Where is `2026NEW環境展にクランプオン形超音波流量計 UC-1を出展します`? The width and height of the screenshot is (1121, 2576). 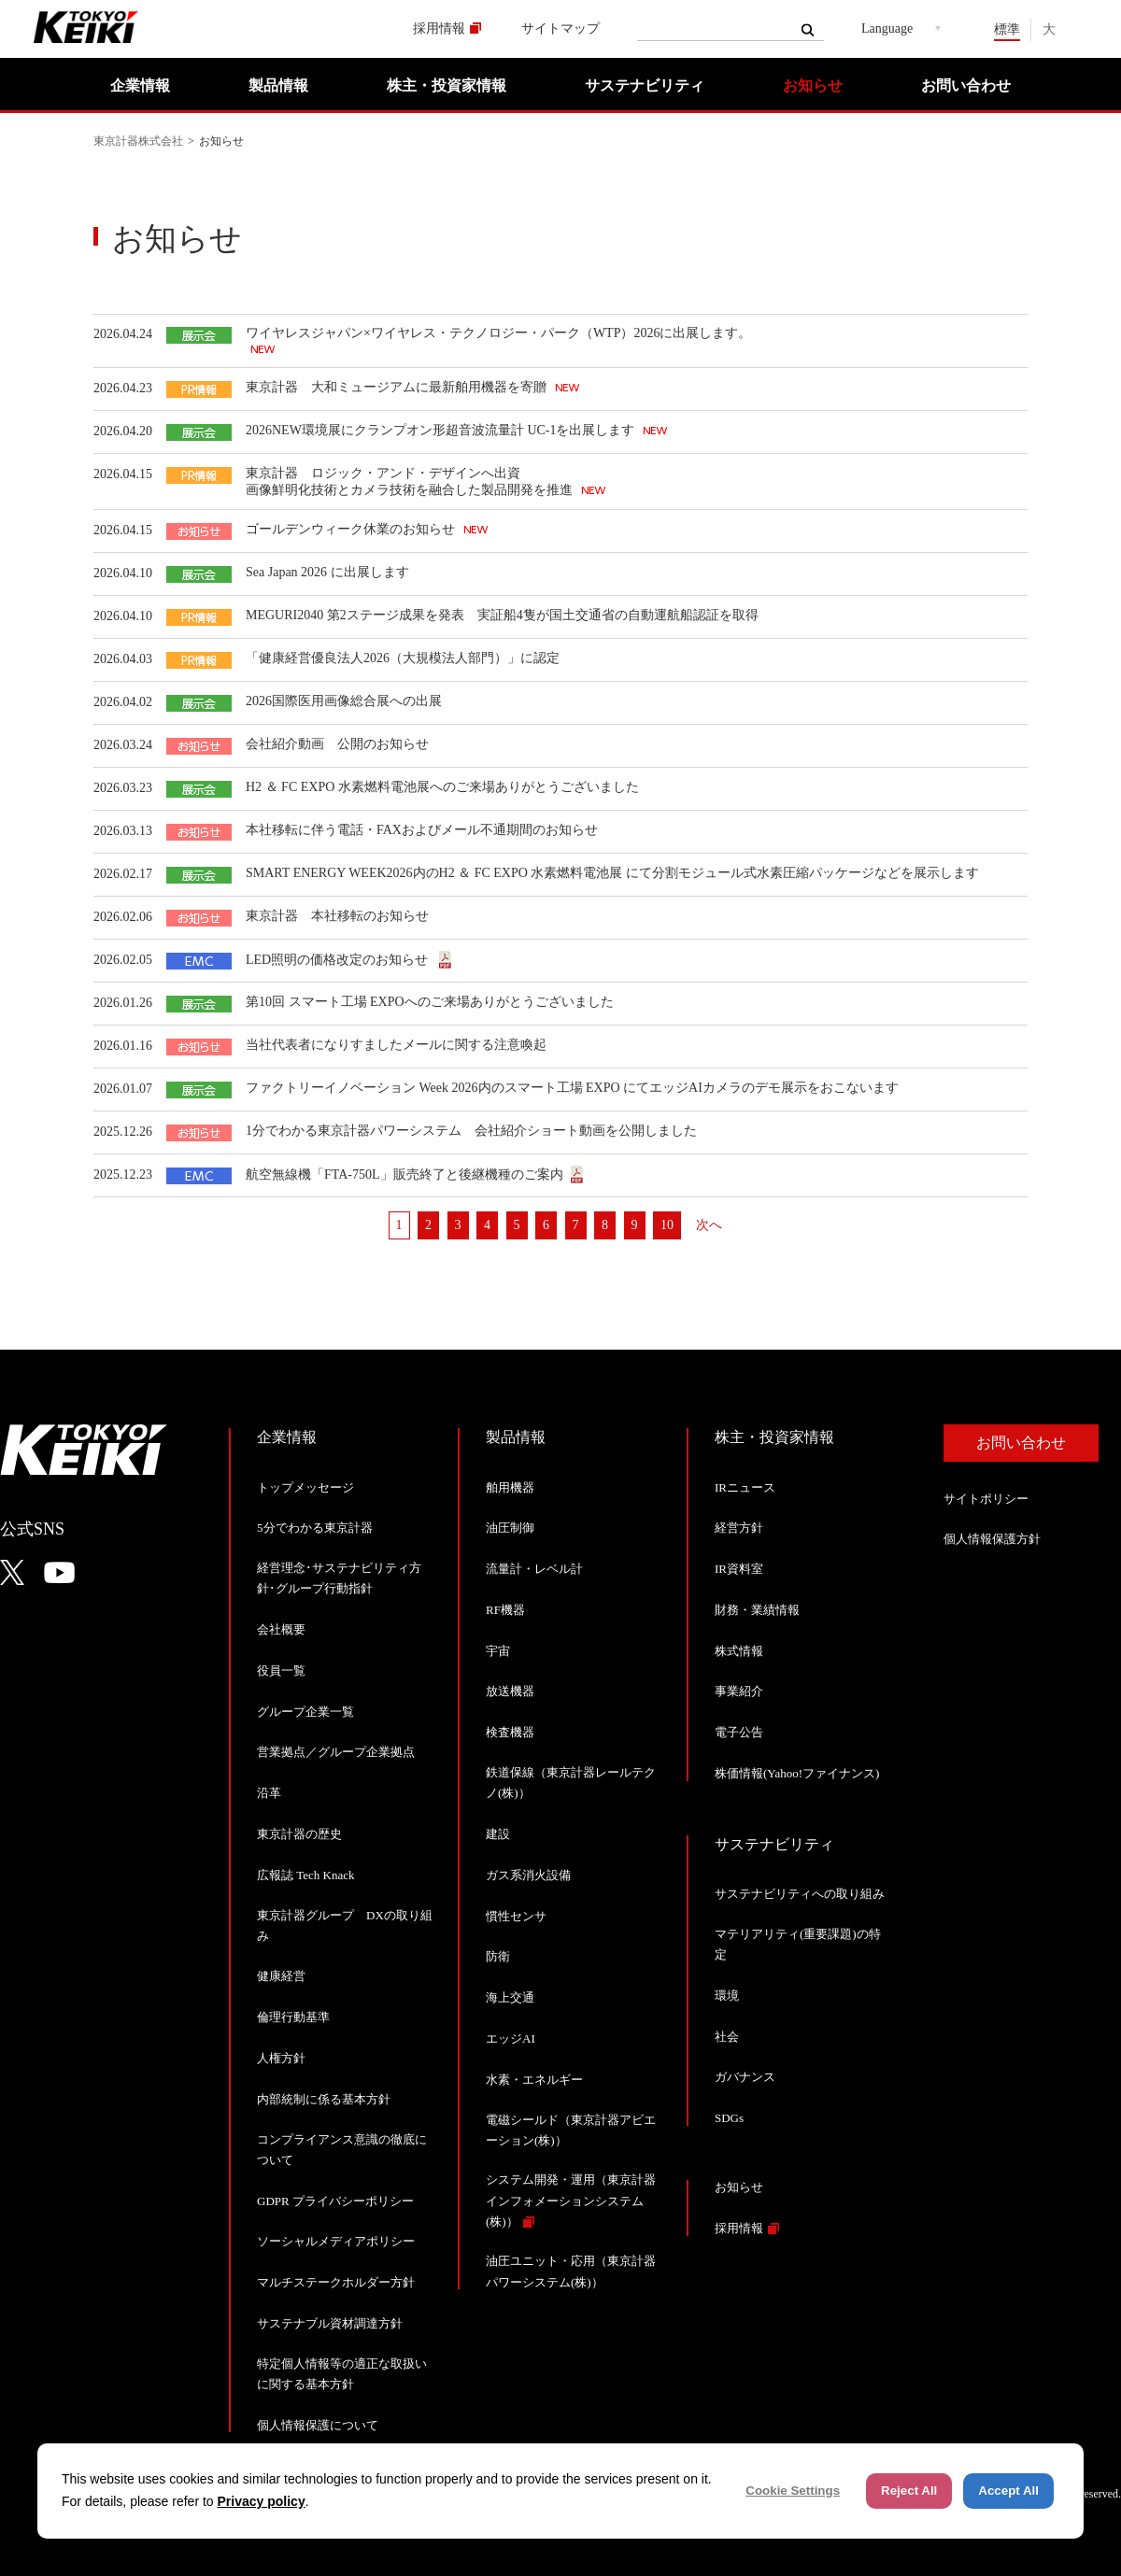
2026NEW環境展にクランプオン形超音波流量計 UC-1を出展します is located at coordinates (442, 430).